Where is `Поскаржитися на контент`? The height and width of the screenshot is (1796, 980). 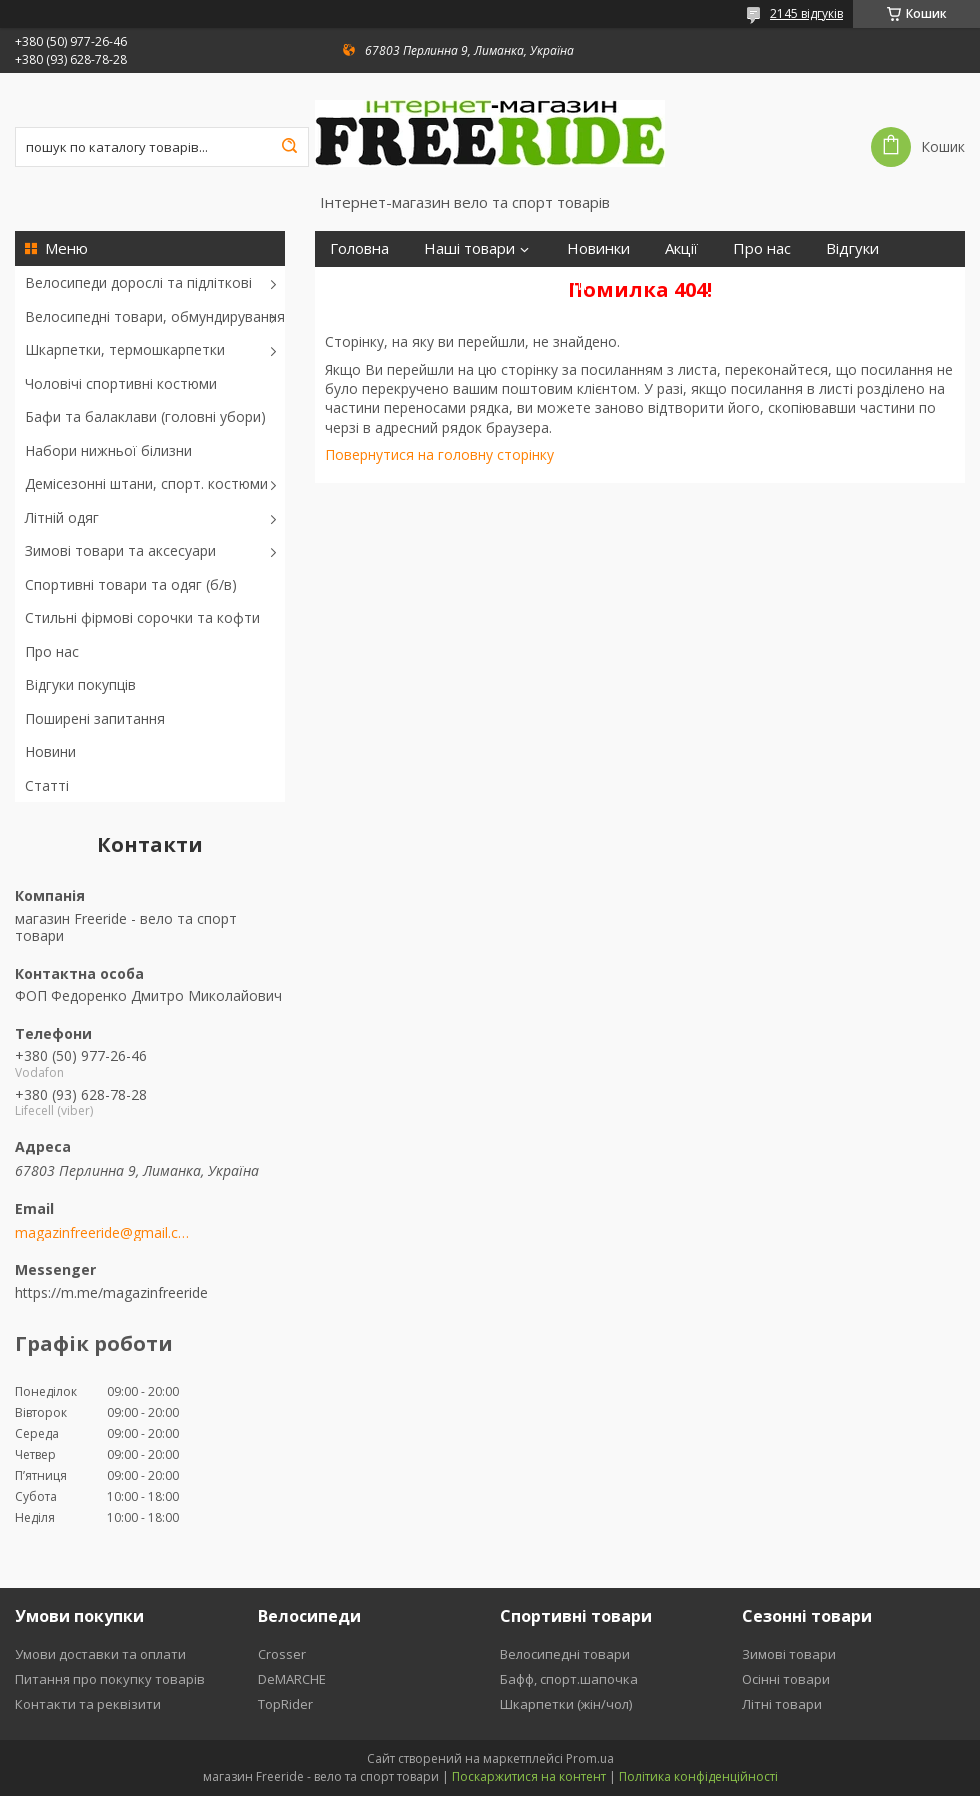
Поскаржитися на контент is located at coordinates (529, 1776).